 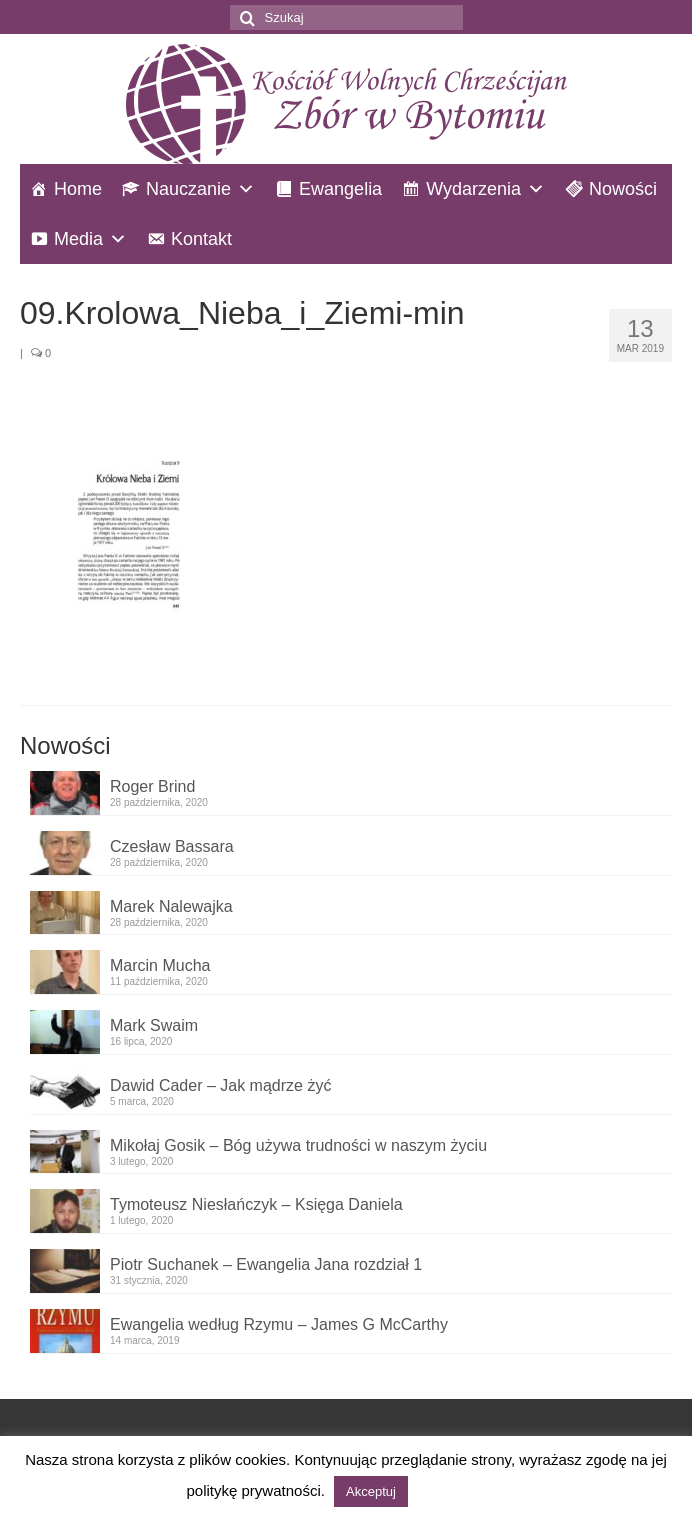 What do you see at coordinates (266, 1264) in the screenshot?
I see `Piotr Suchanek – Ewangelia Jana rozdział 1` at bounding box center [266, 1264].